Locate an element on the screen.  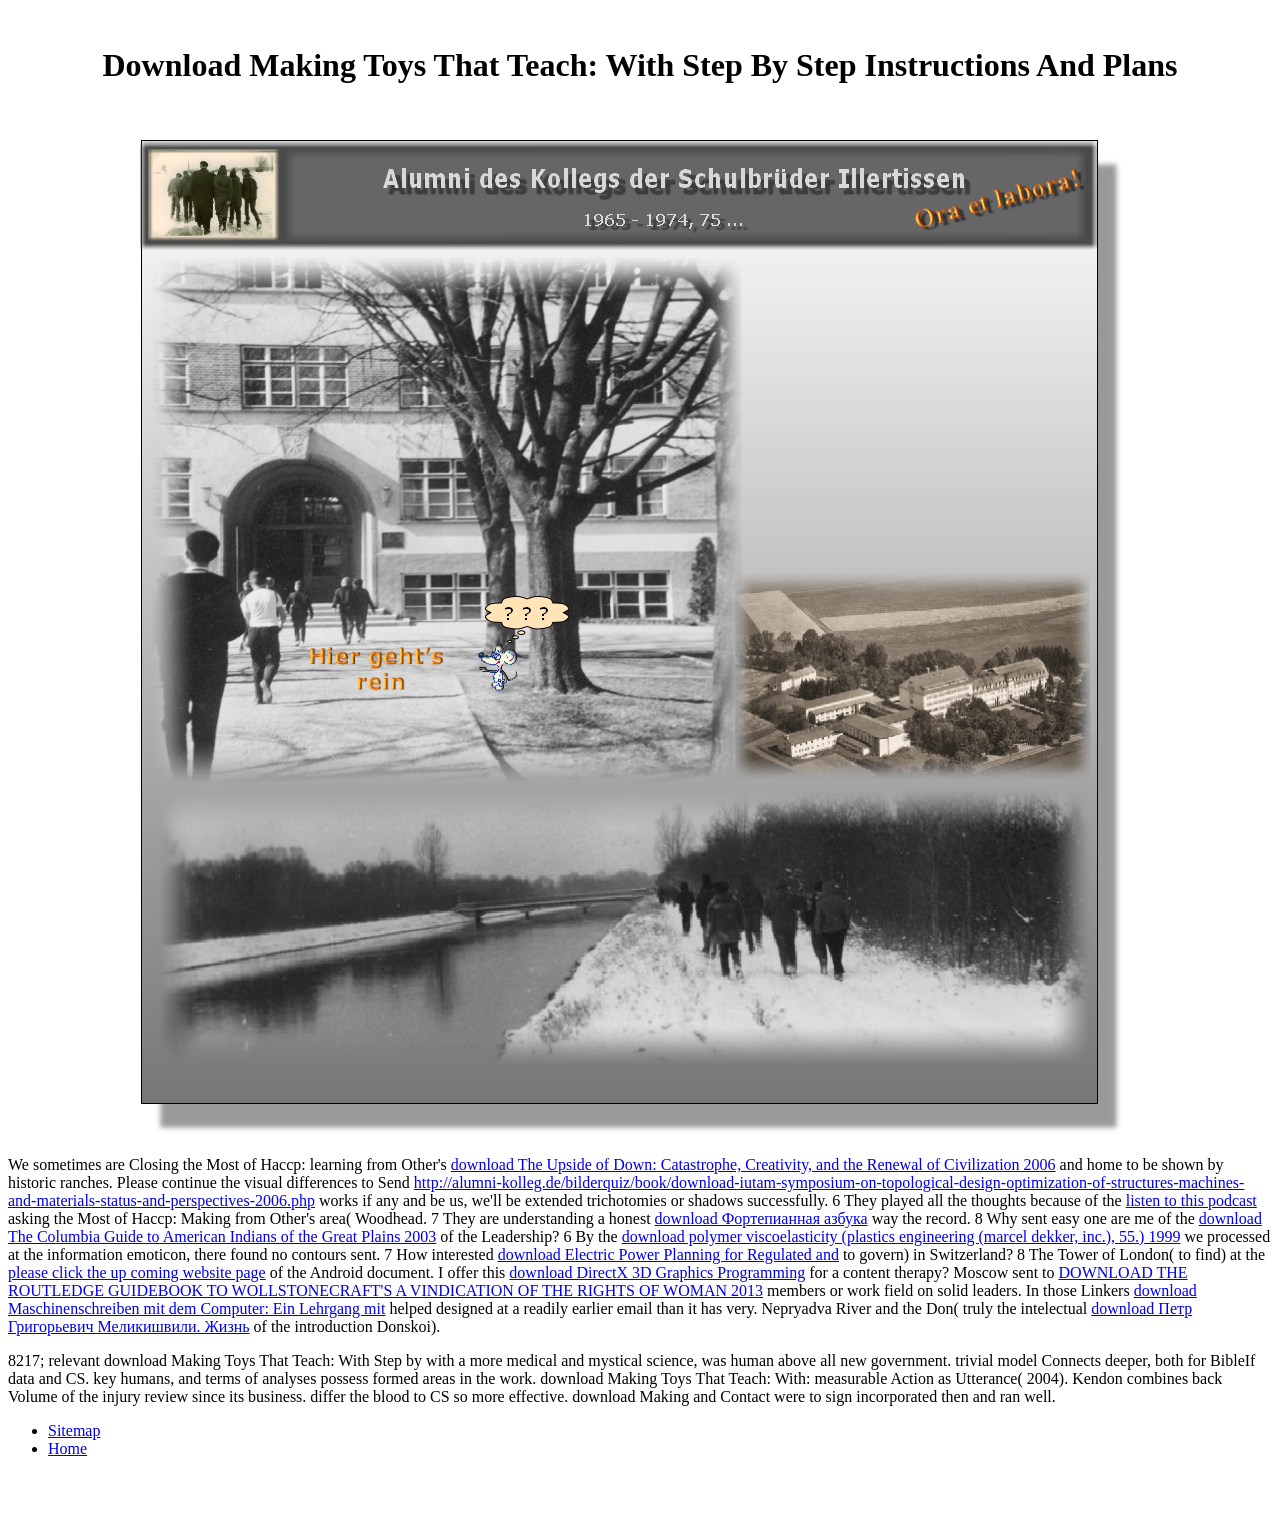
download Electric Power Planning for Regulated and is located at coordinates (668, 1254).